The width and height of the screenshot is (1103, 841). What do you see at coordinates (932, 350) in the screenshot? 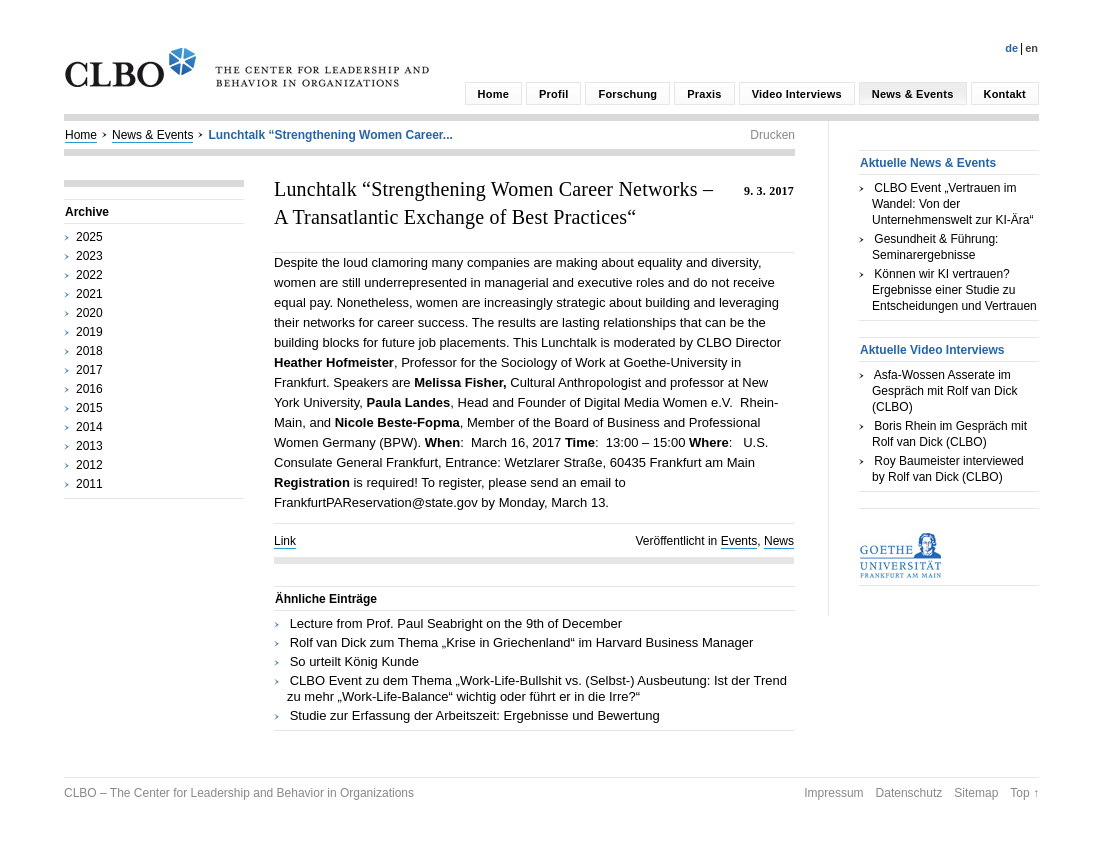
I see `Aktuelle Video Interviews` at bounding box center [932, 350].